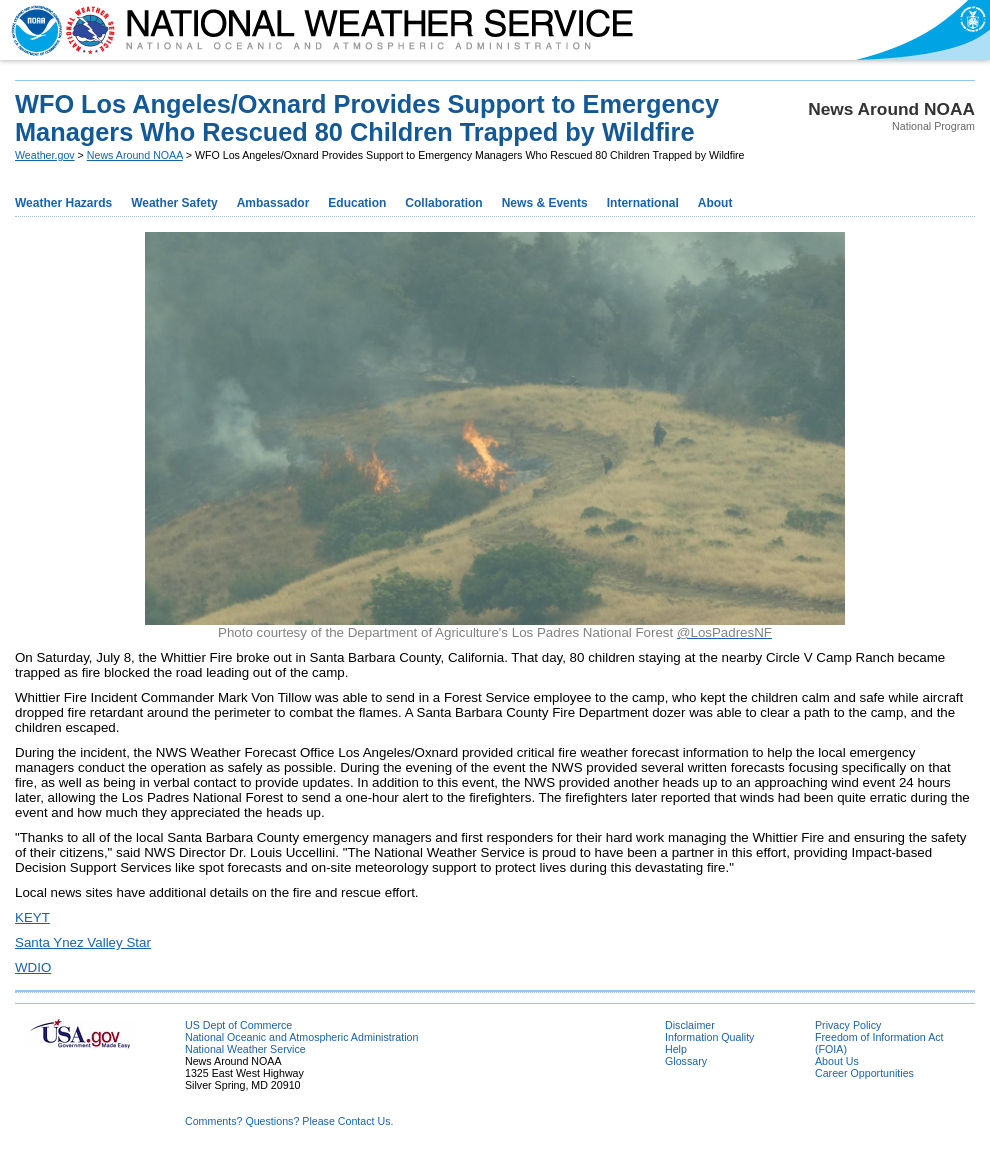 The width and height of the screenshot is (990, 1157). Describe the element at coordinates (83, 942) in the screenshot. I see `Santa Ynez Valley Star` at that location.